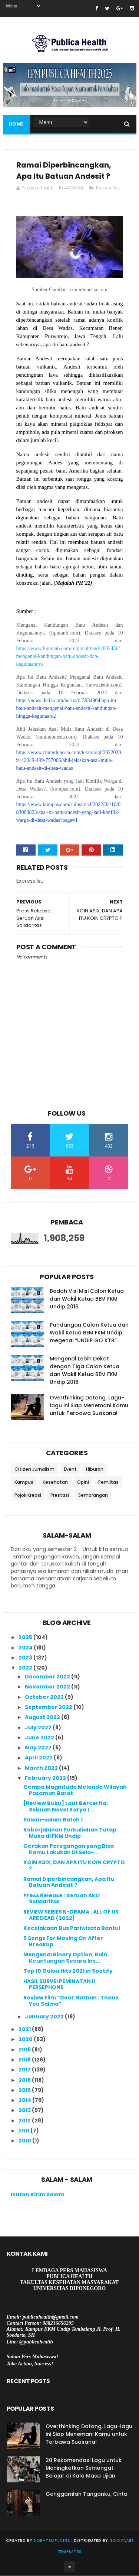  I want to click on [Review Buku] Laut Bercerita: Sebuah Novel Karya L..., so click(65, 1807).